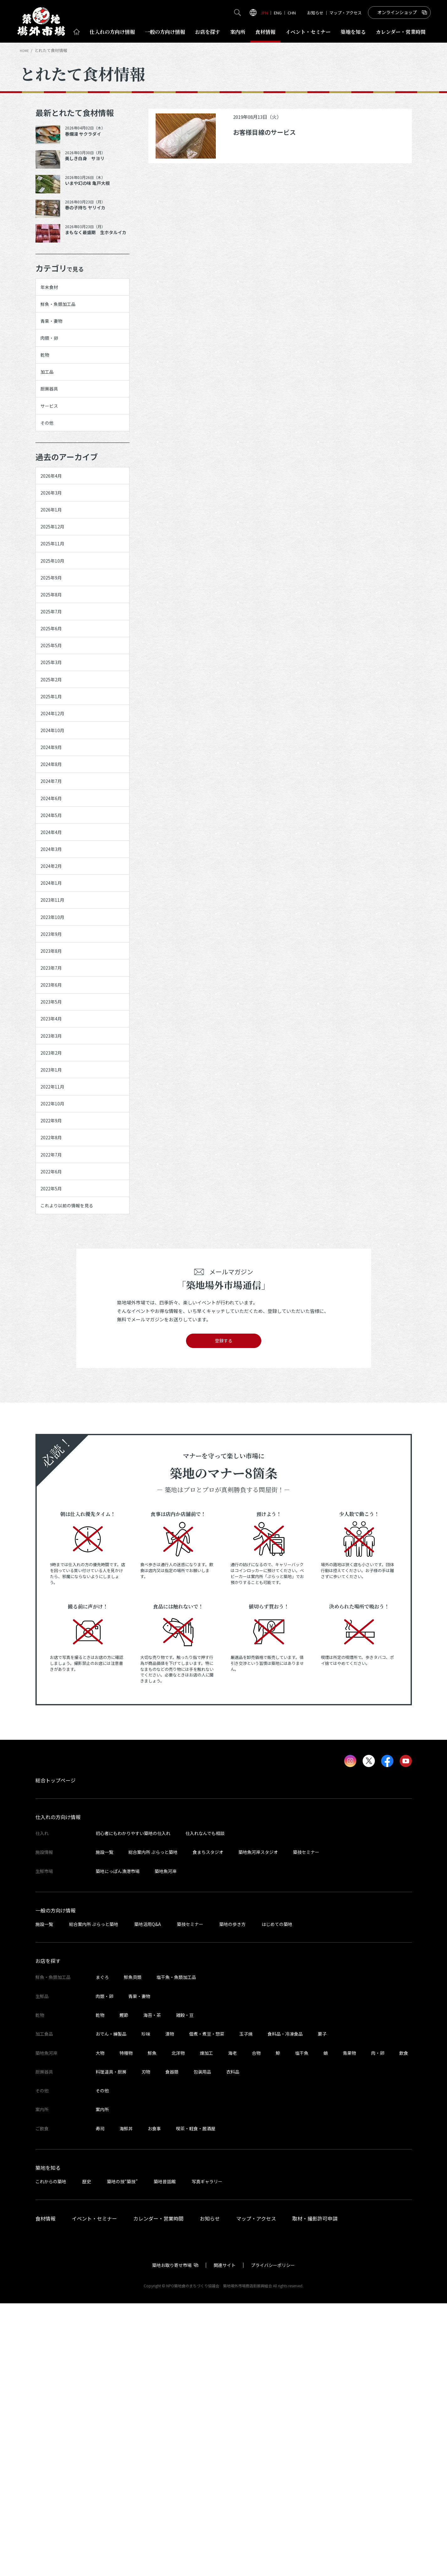 Image resolution: width=447 pixels, height=2576 pixels. Describe the element at coordinates (55, 1162) in the screenshot. I see `2023年7月` at that location.